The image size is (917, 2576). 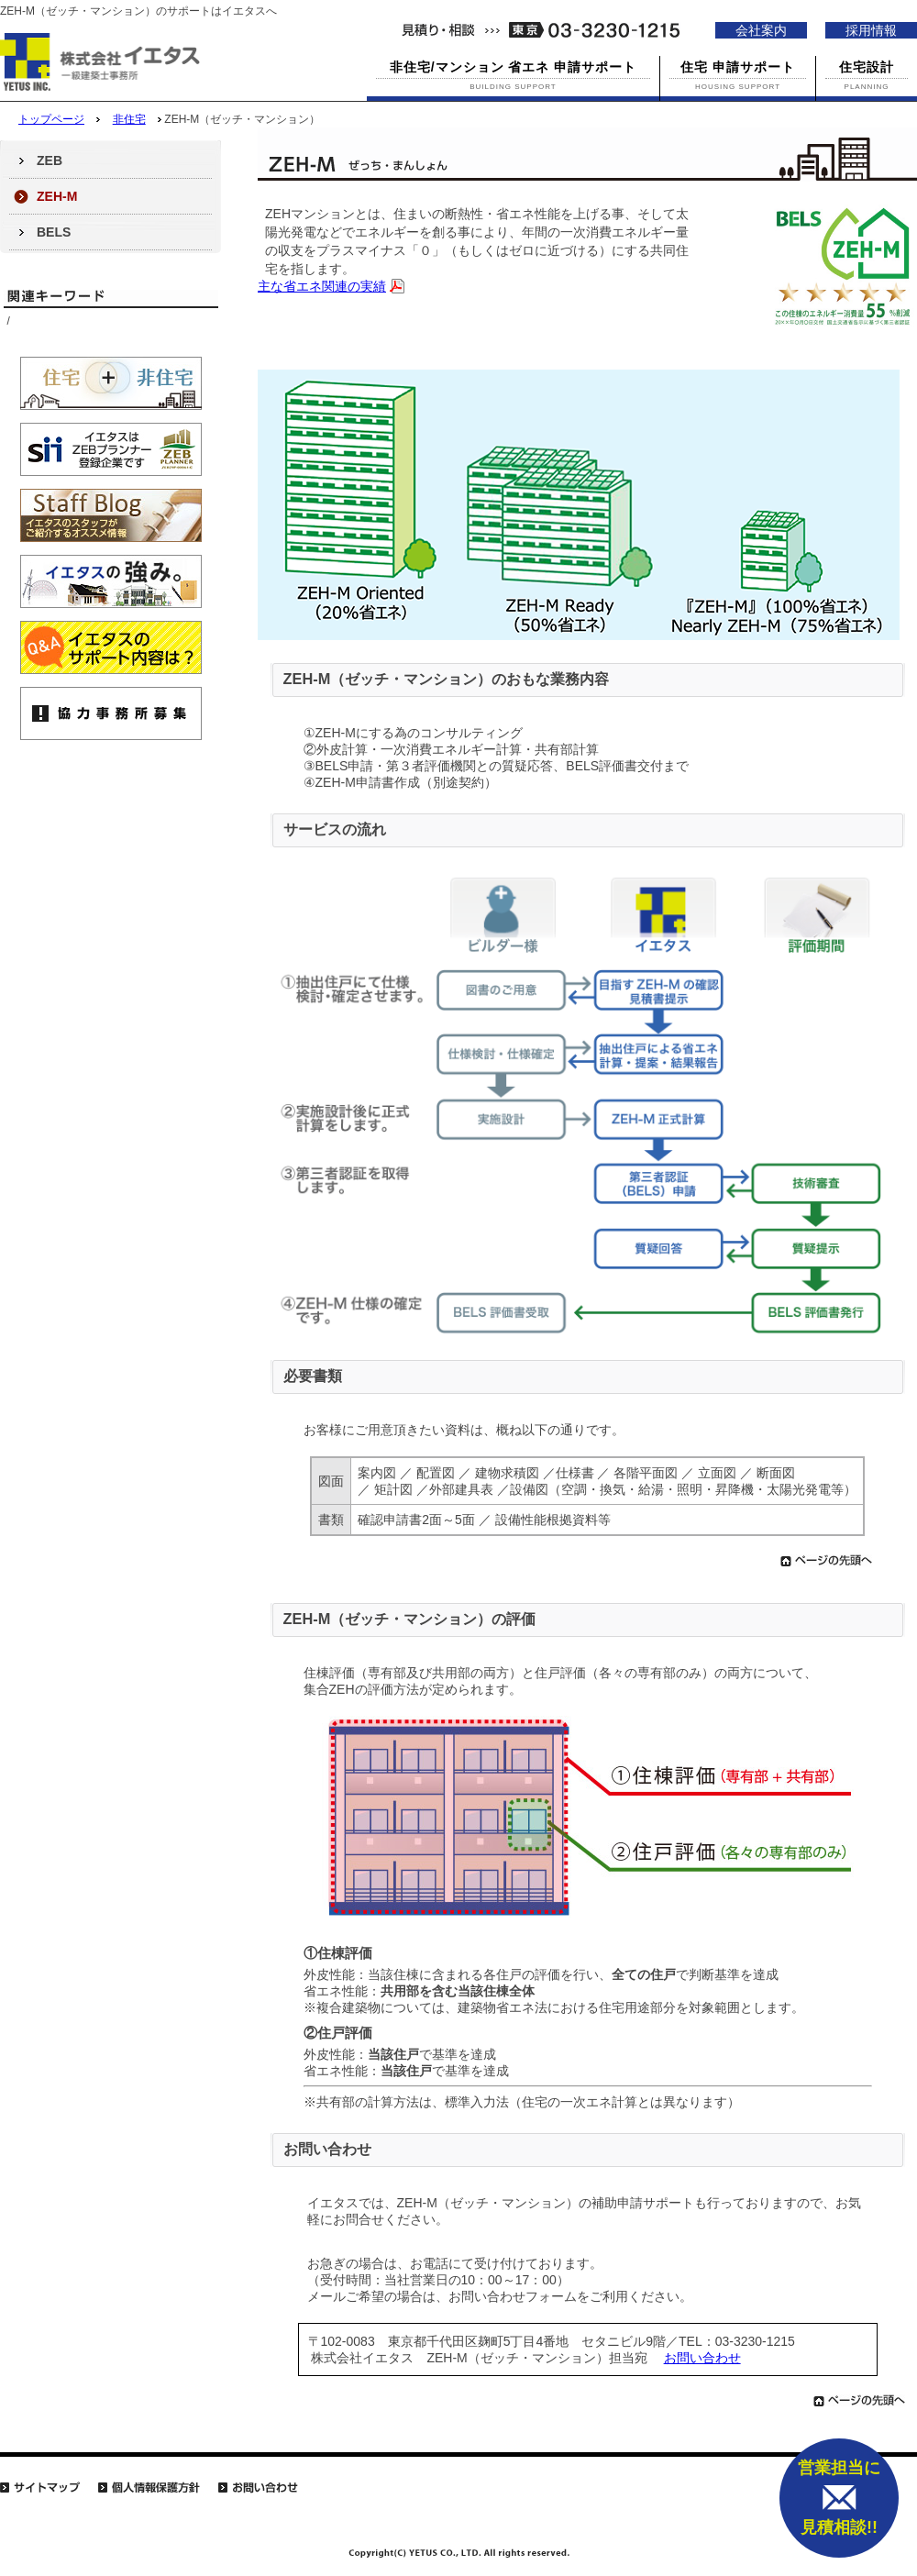 I want to click on BELS, so click(x=54, y=232).